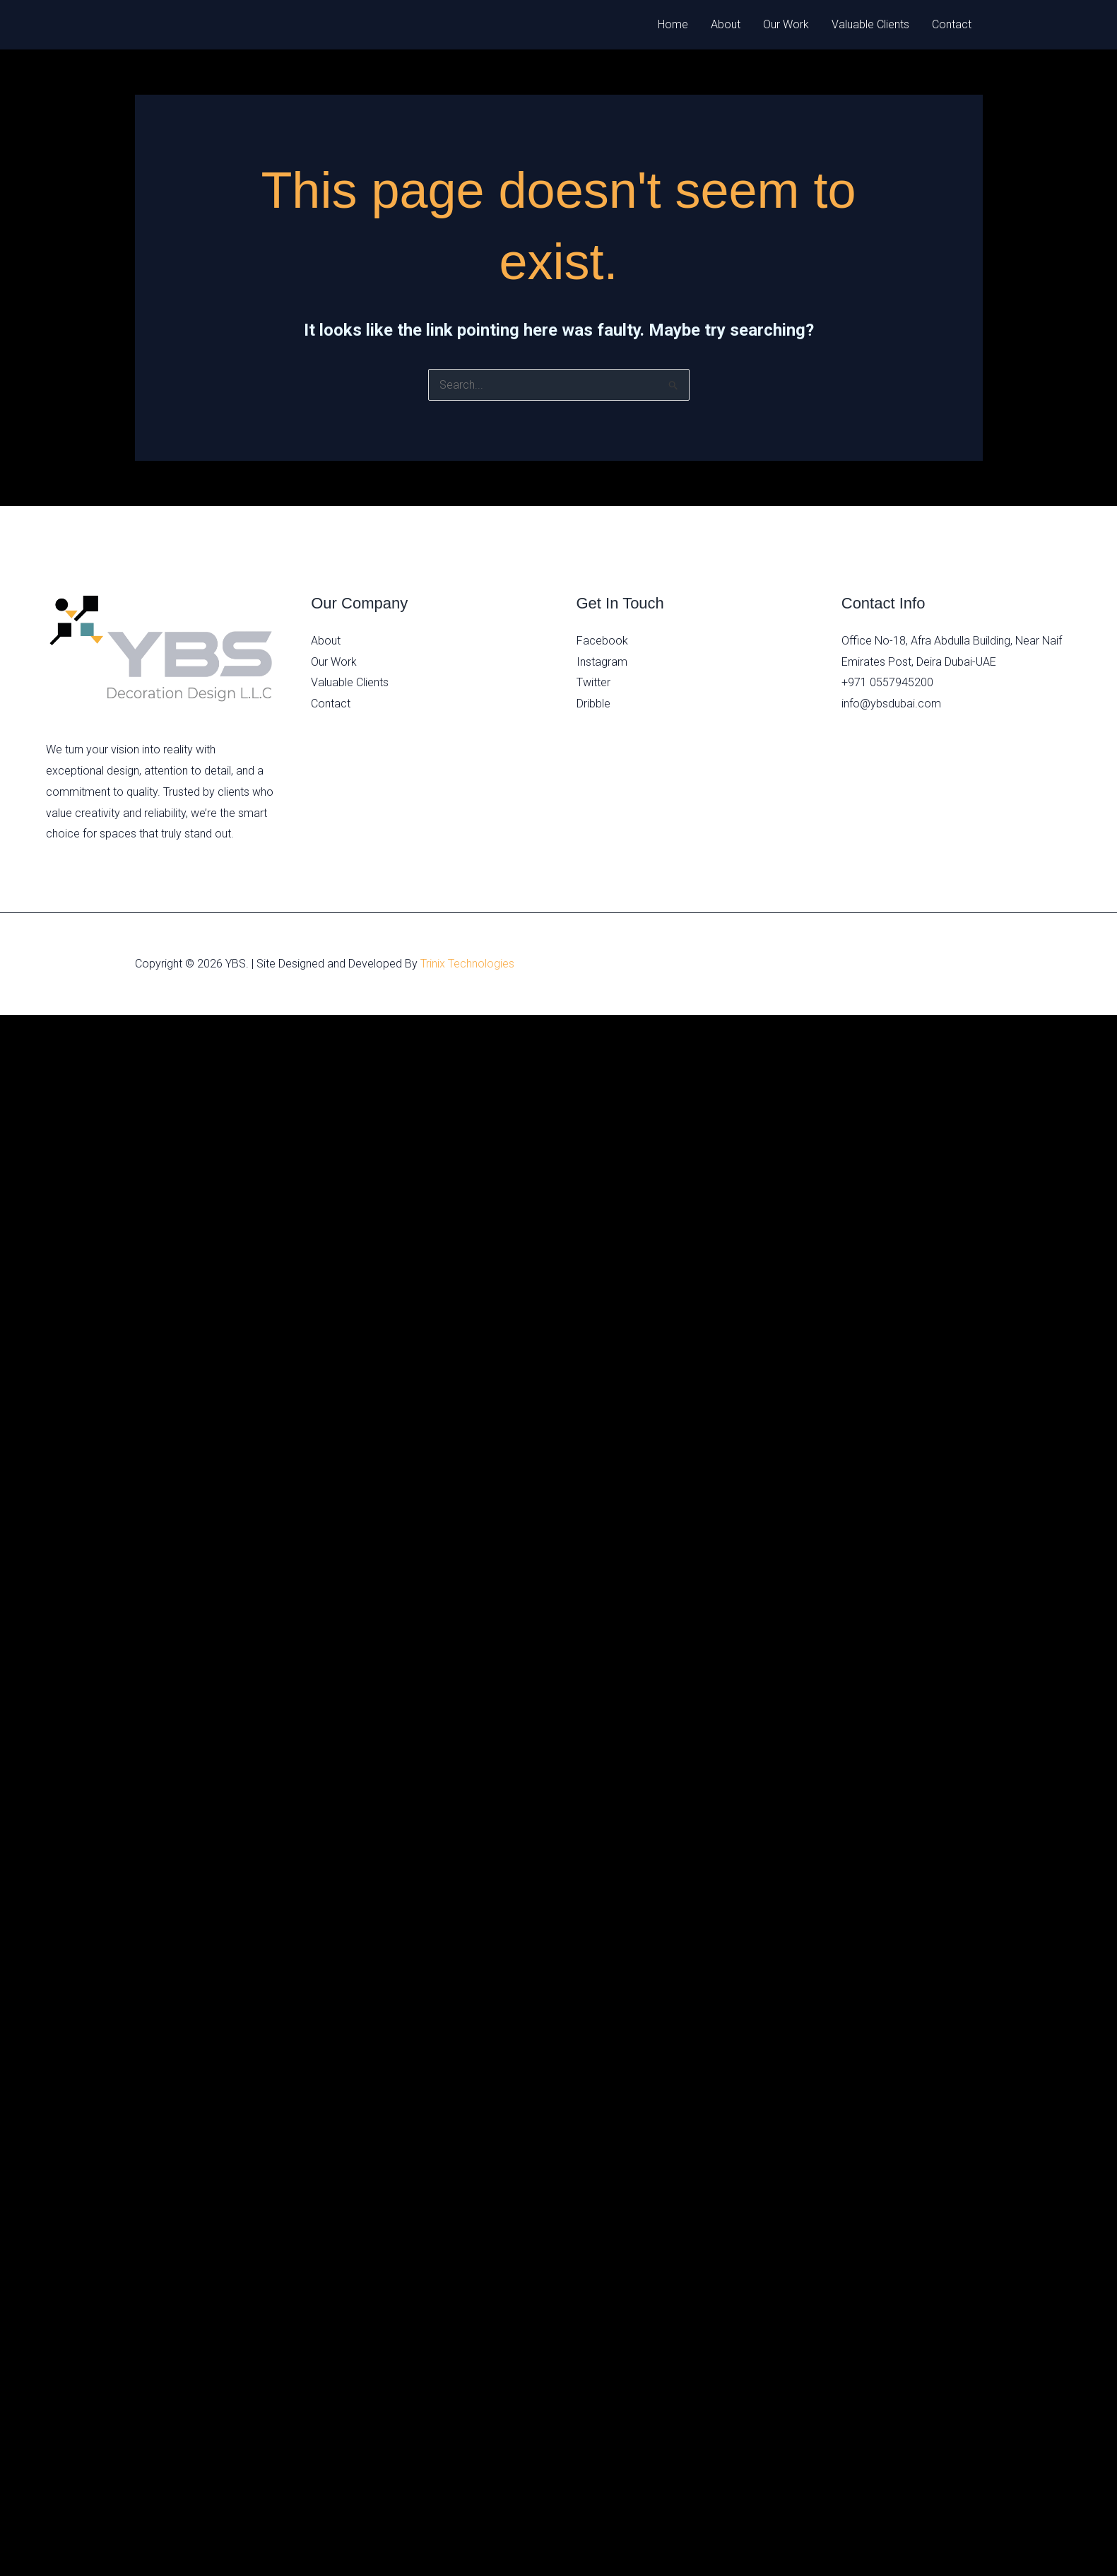 The height and width of the screenshot is (2576, 1117). I want to click on Valuable Clients, so click(870, 24).